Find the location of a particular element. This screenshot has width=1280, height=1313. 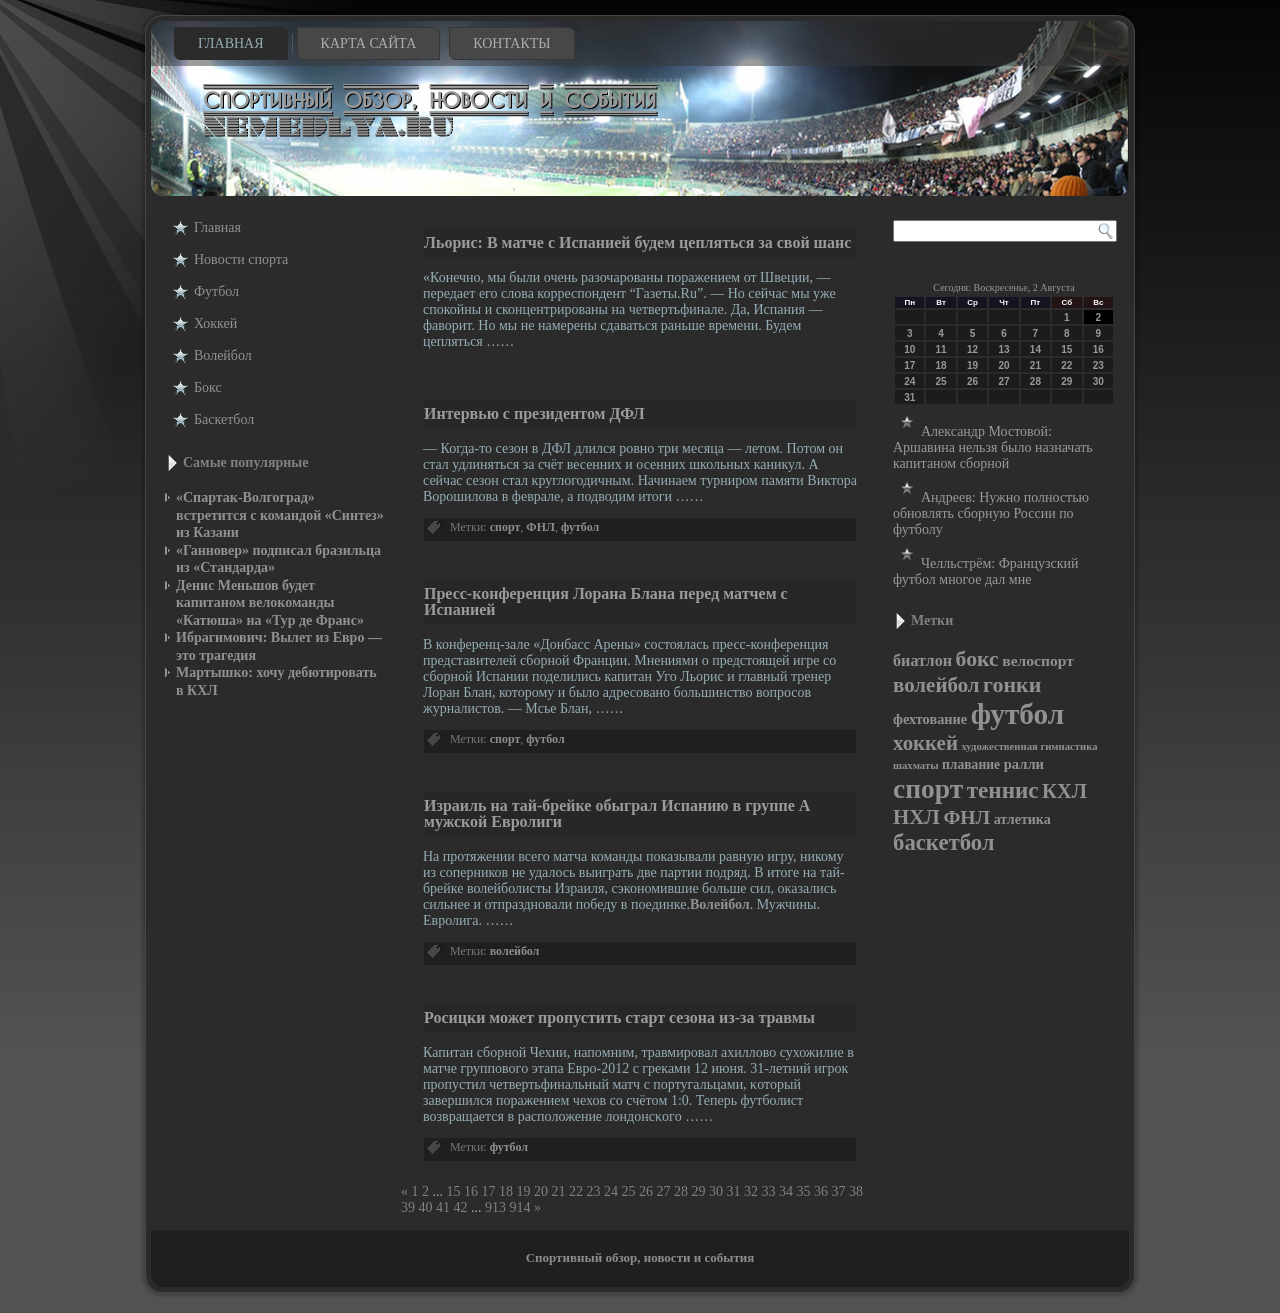

27 is located at coordinates (664, 1191).